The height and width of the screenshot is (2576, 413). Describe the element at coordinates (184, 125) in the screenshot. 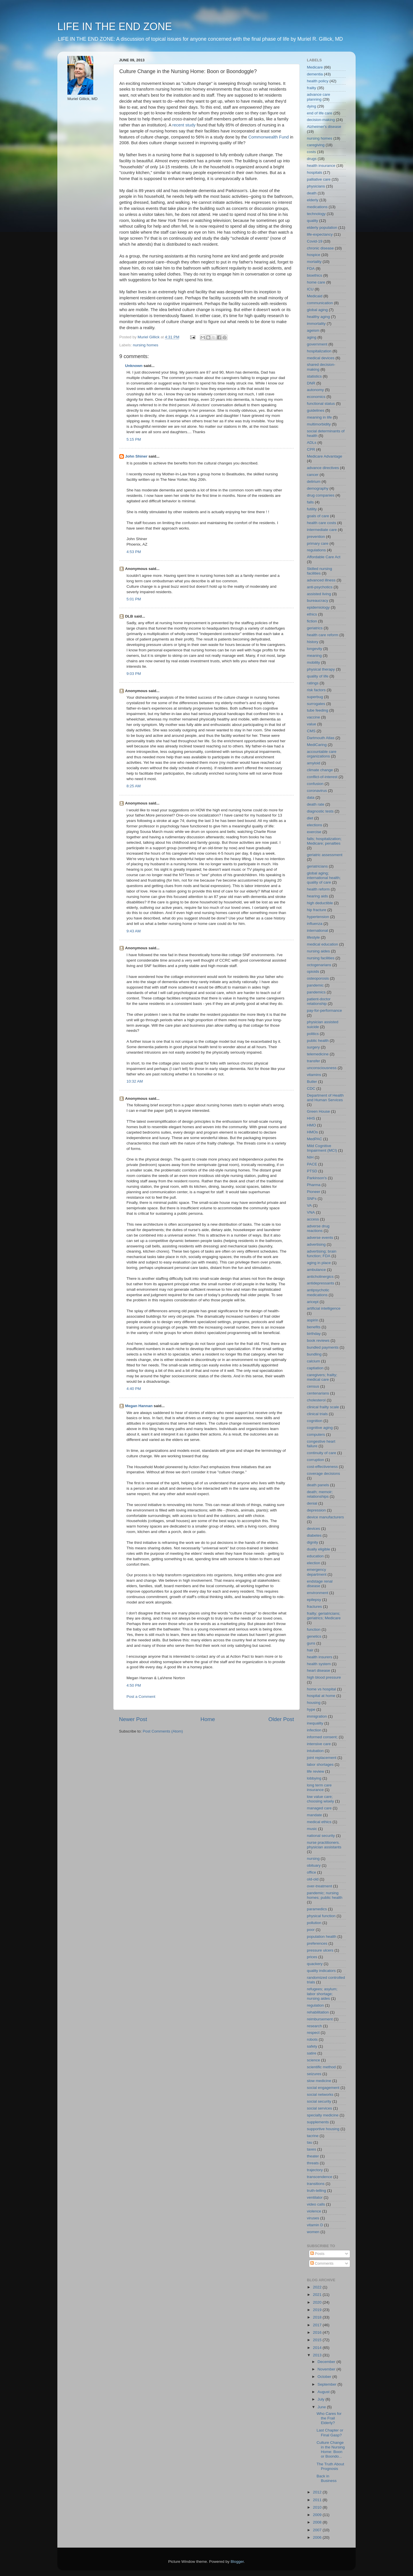

I see `recent study` at that location.